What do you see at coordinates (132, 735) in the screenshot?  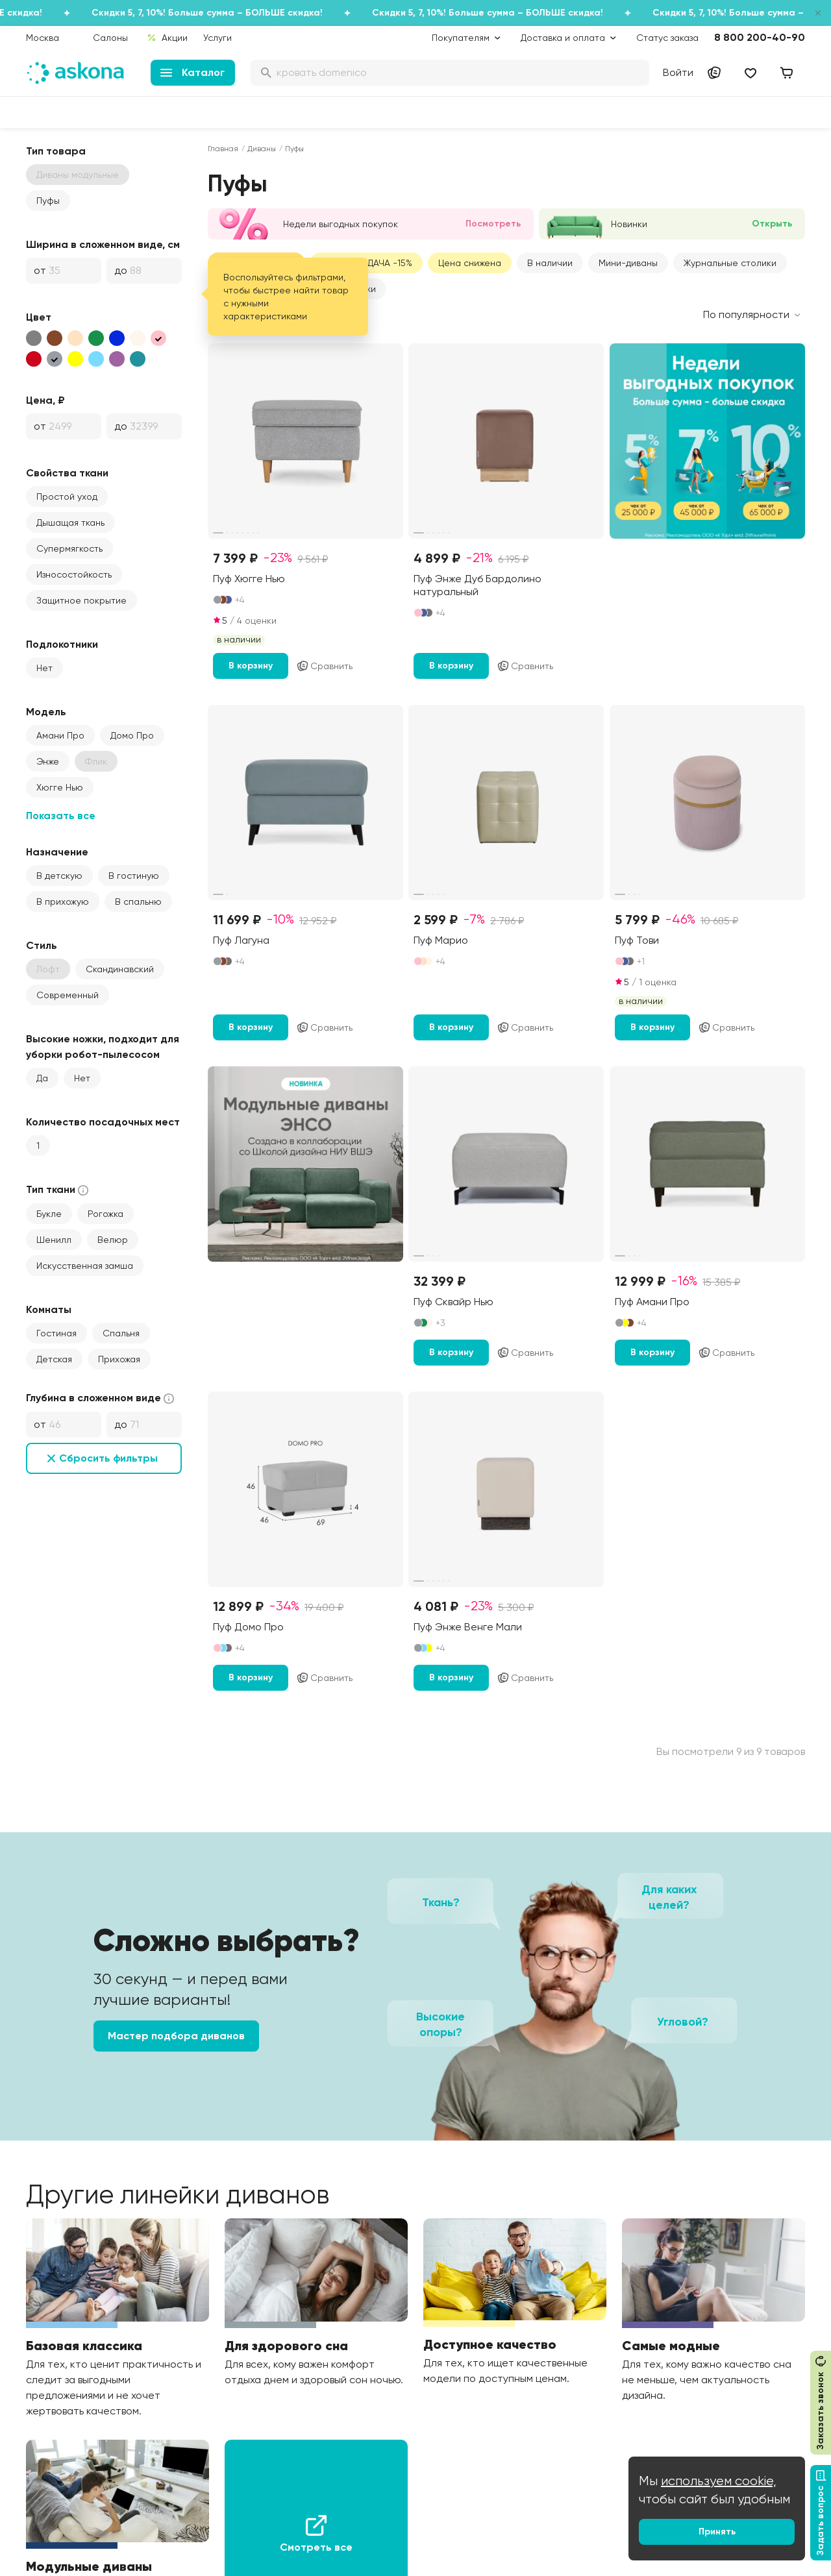 I see `Домо Про` at bounding box center [132, 735].